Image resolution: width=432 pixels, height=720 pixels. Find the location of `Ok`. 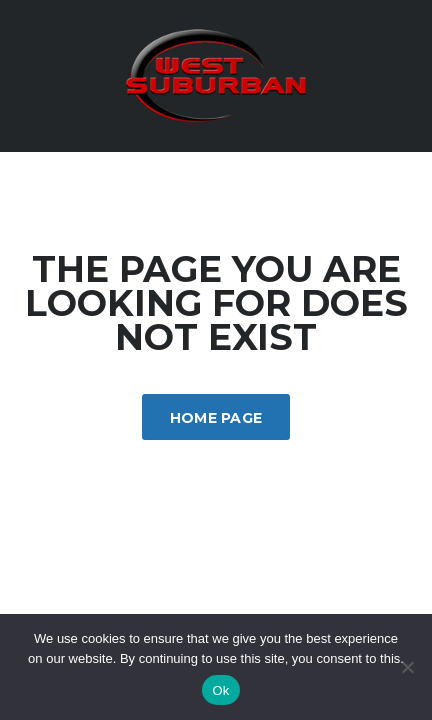

Ok is located at coordinates (220, 690).